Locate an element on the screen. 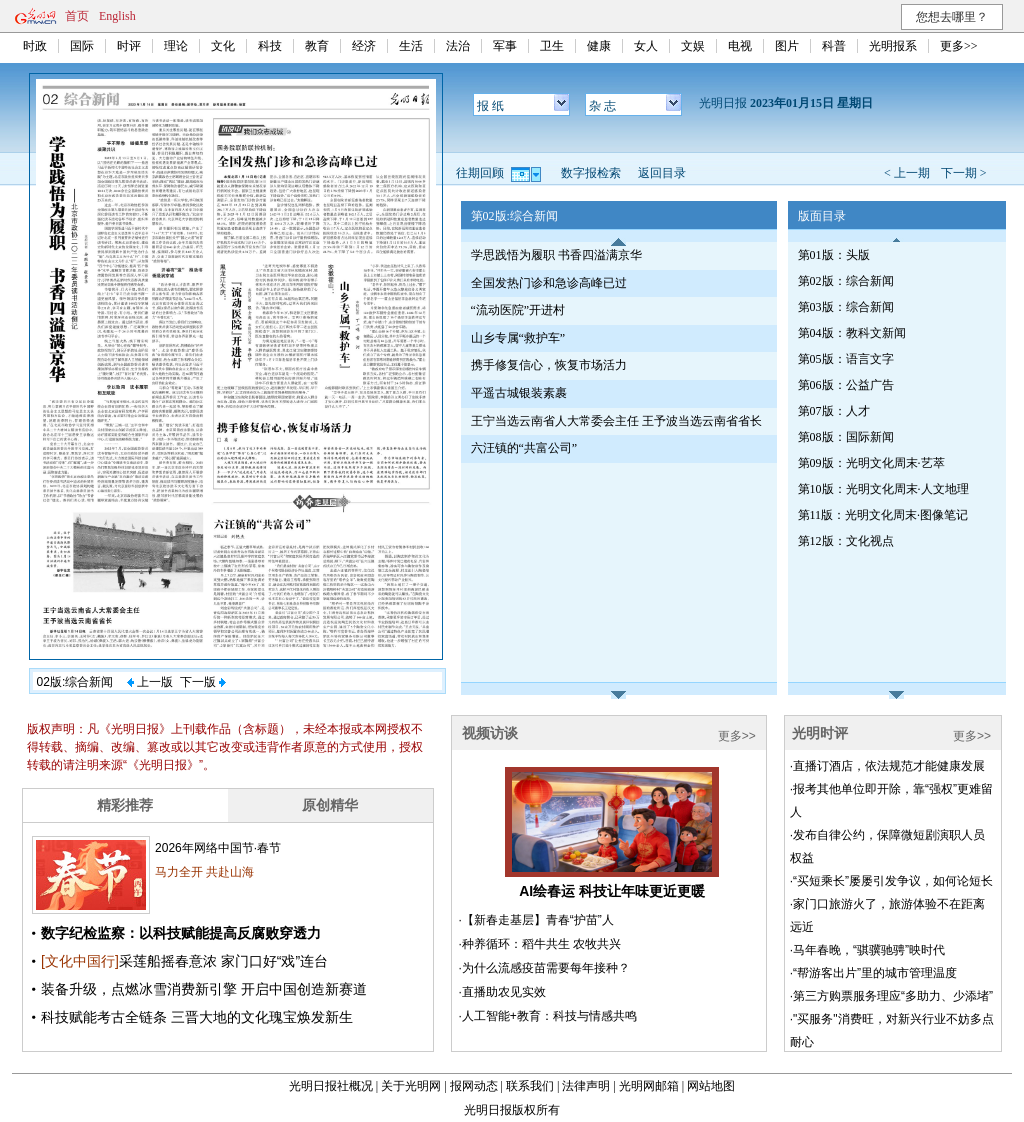 This screenshot has width=1024, height=1122. 山乡专属“救护车” is located at coordinates (518, 338).